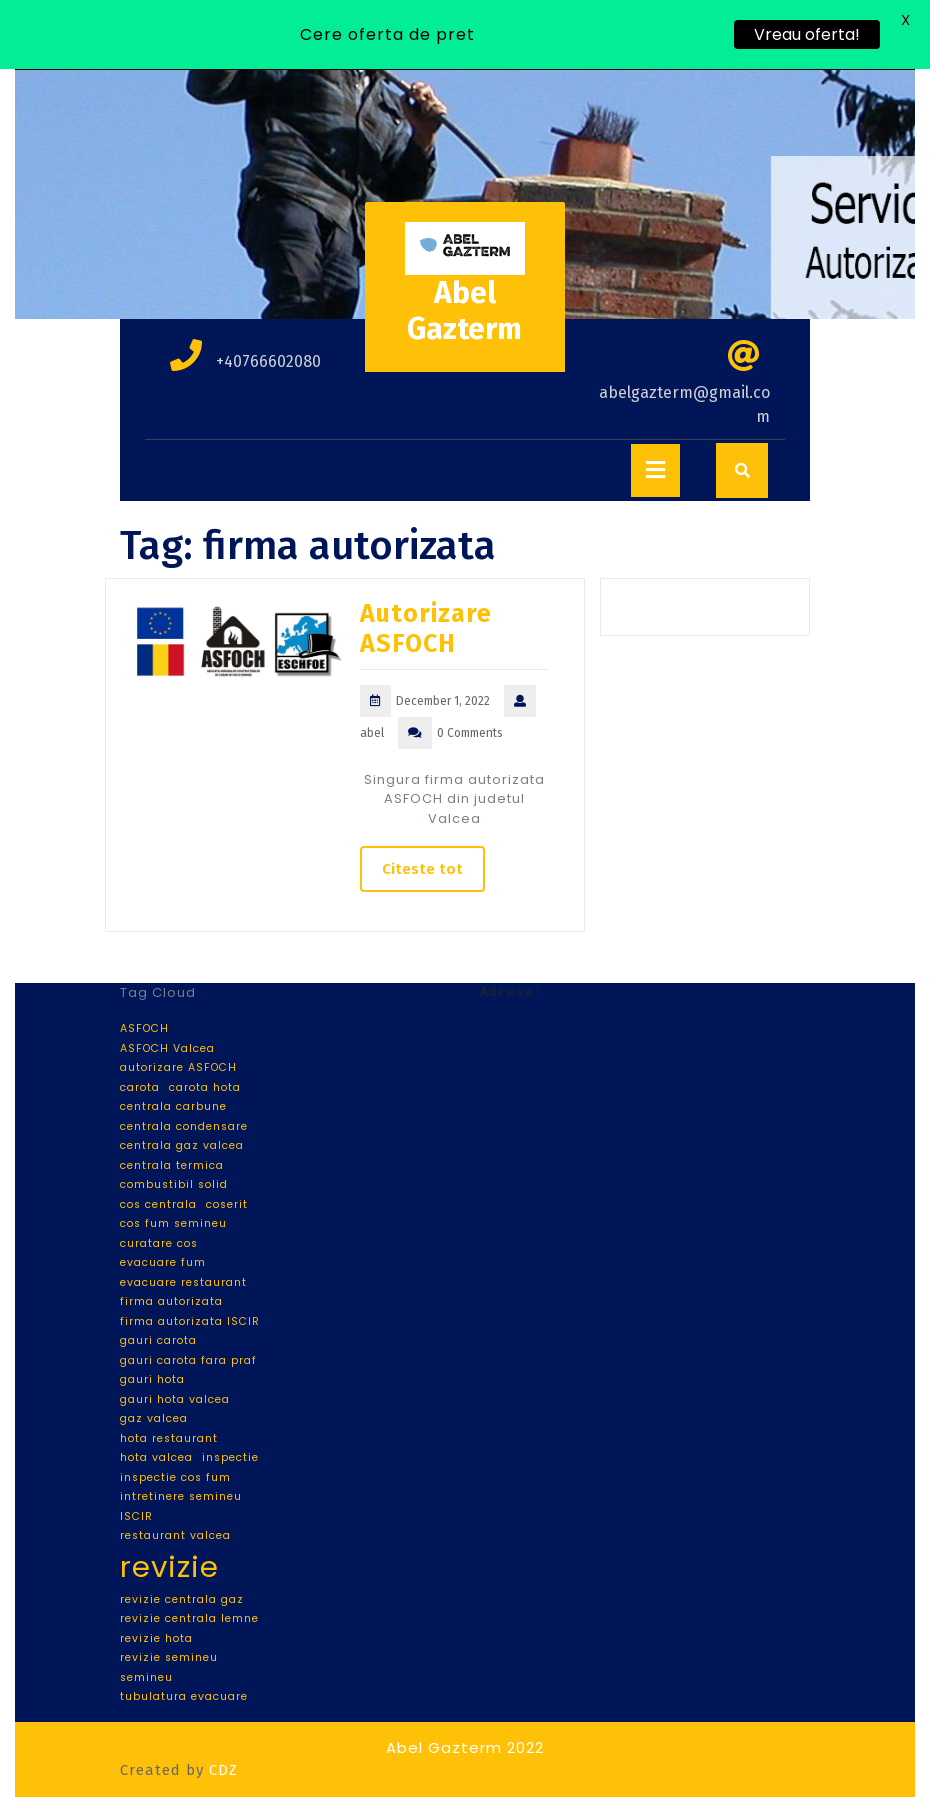 This screenshot has height=1797, width=930. What do you see at coordinates (173, 1106) in the screenshot?
I see `centrala carbune [centrala carbune (1 item)]` at bounding box center [173, 1106].